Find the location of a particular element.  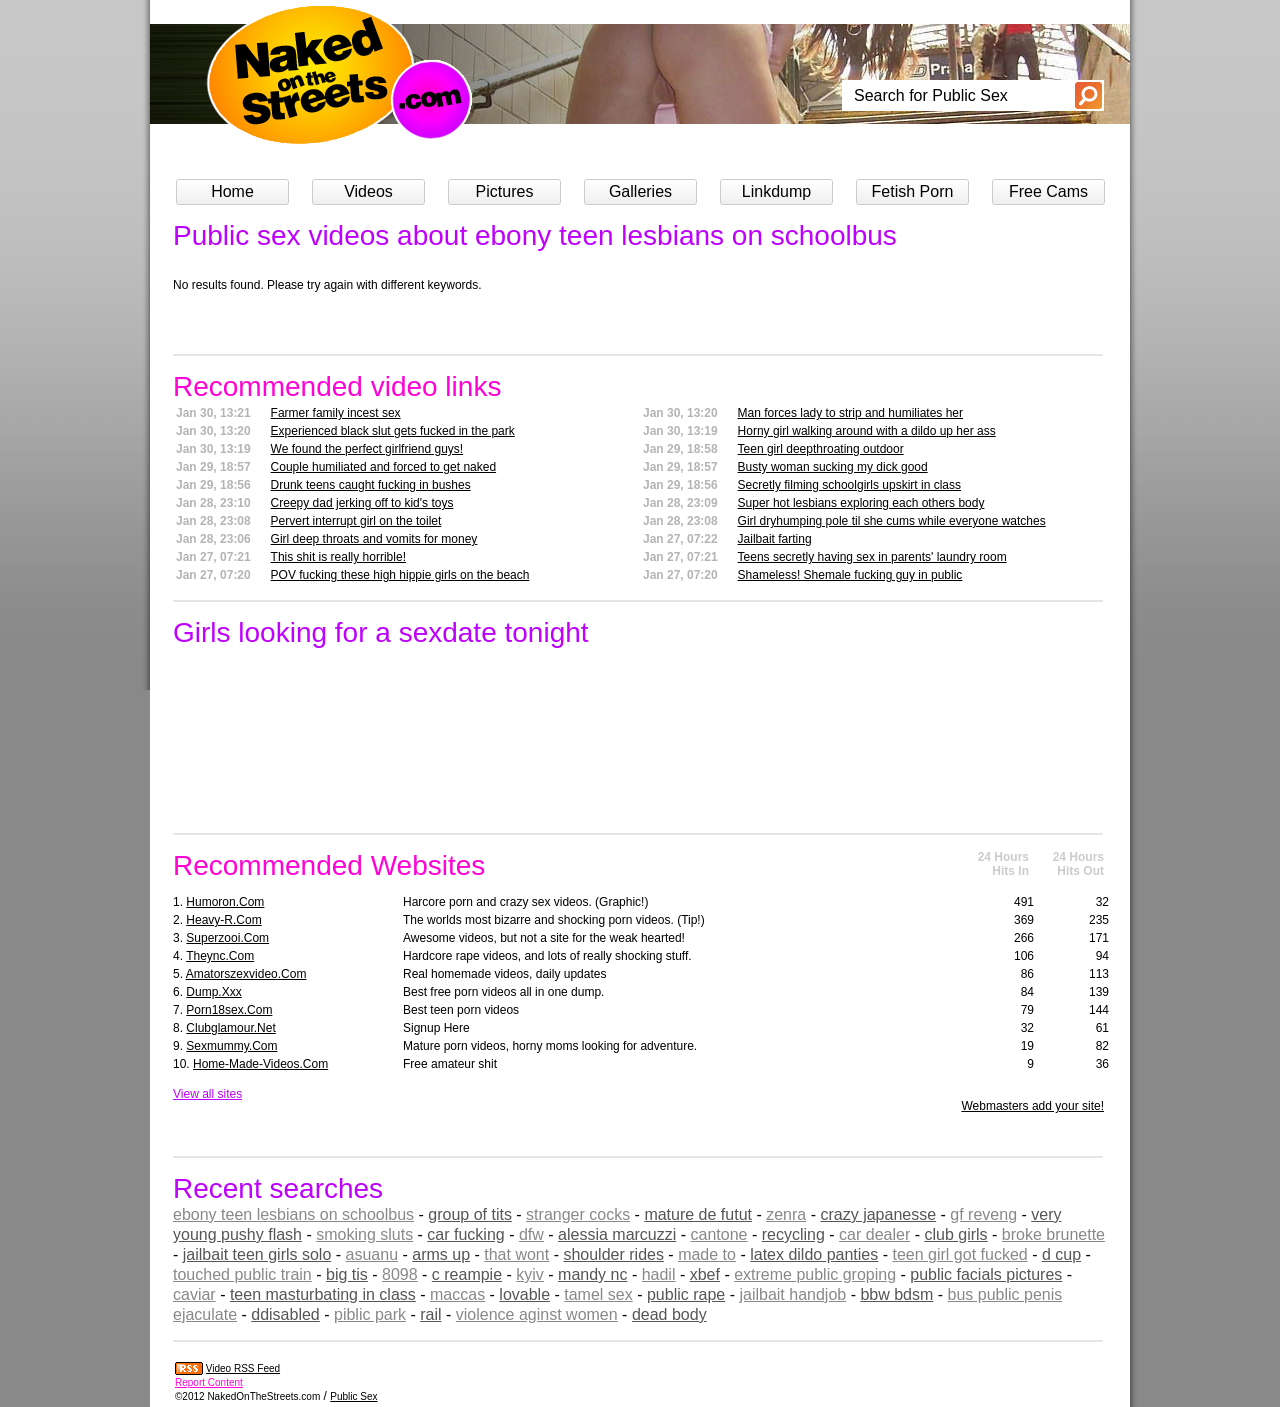

Jailbait farting is located at coordinates (775, 539).